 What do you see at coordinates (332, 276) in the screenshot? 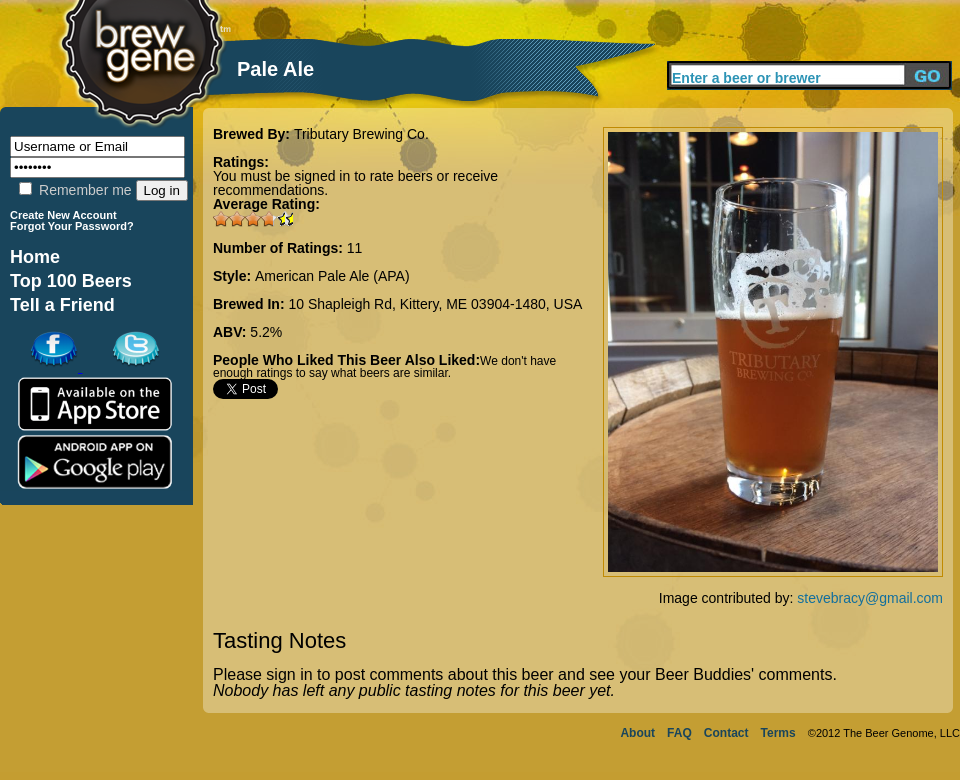
I see `American Pale Ale (APA)` at bounding box center [332, 276].